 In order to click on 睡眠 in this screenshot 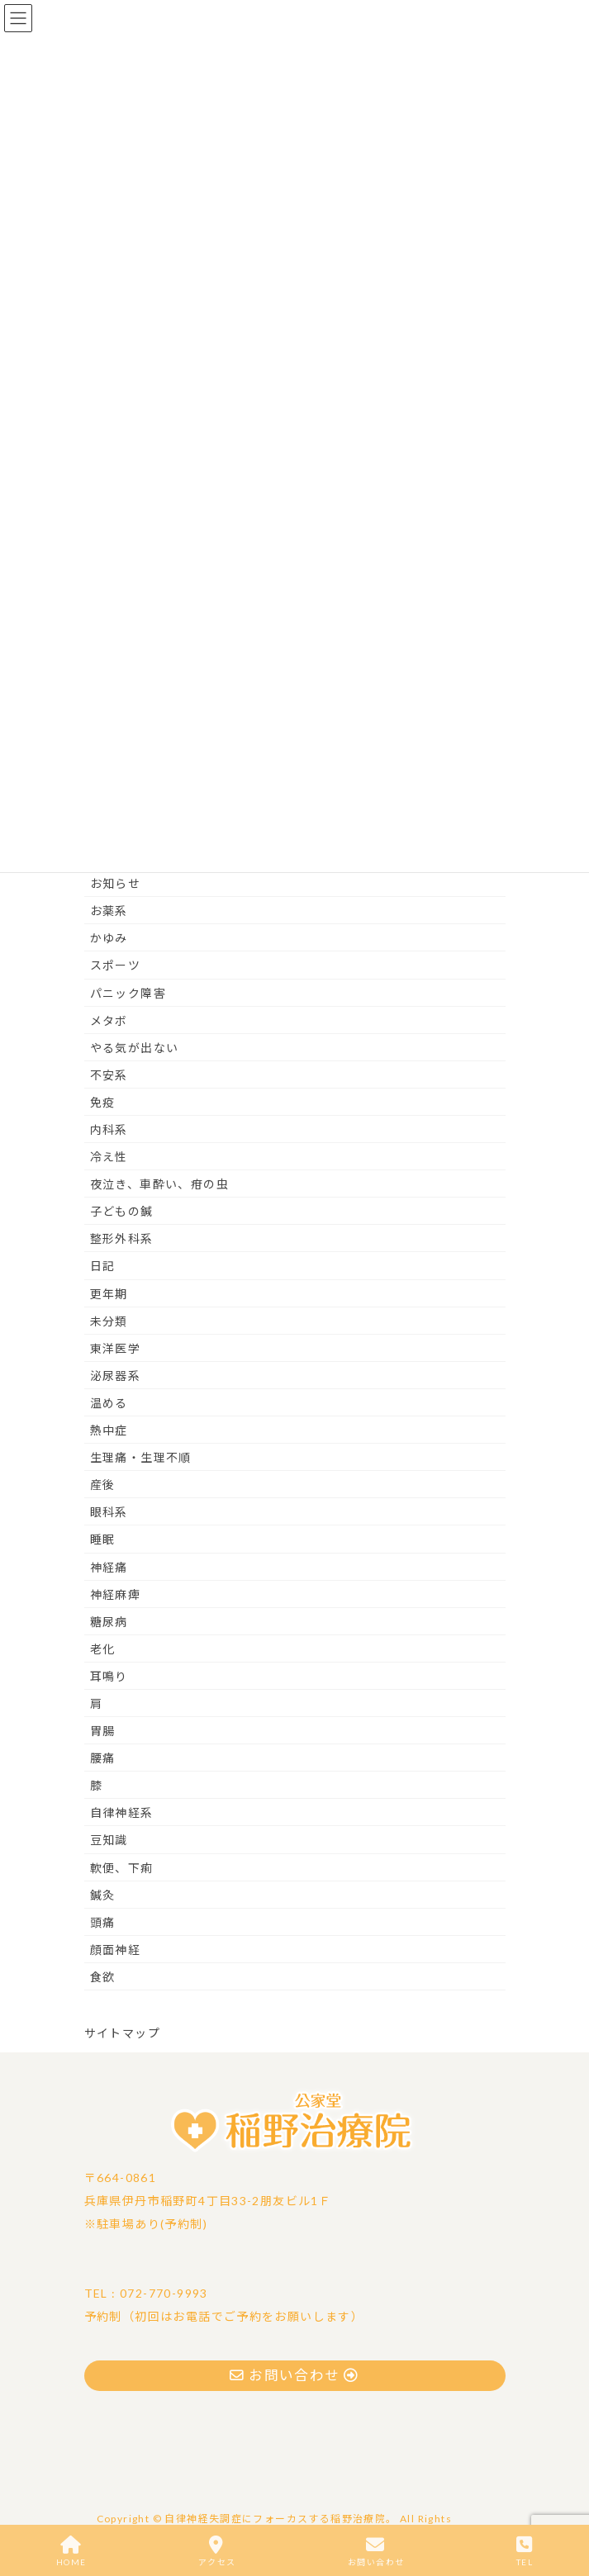, I will do `click(103, 1539)`.